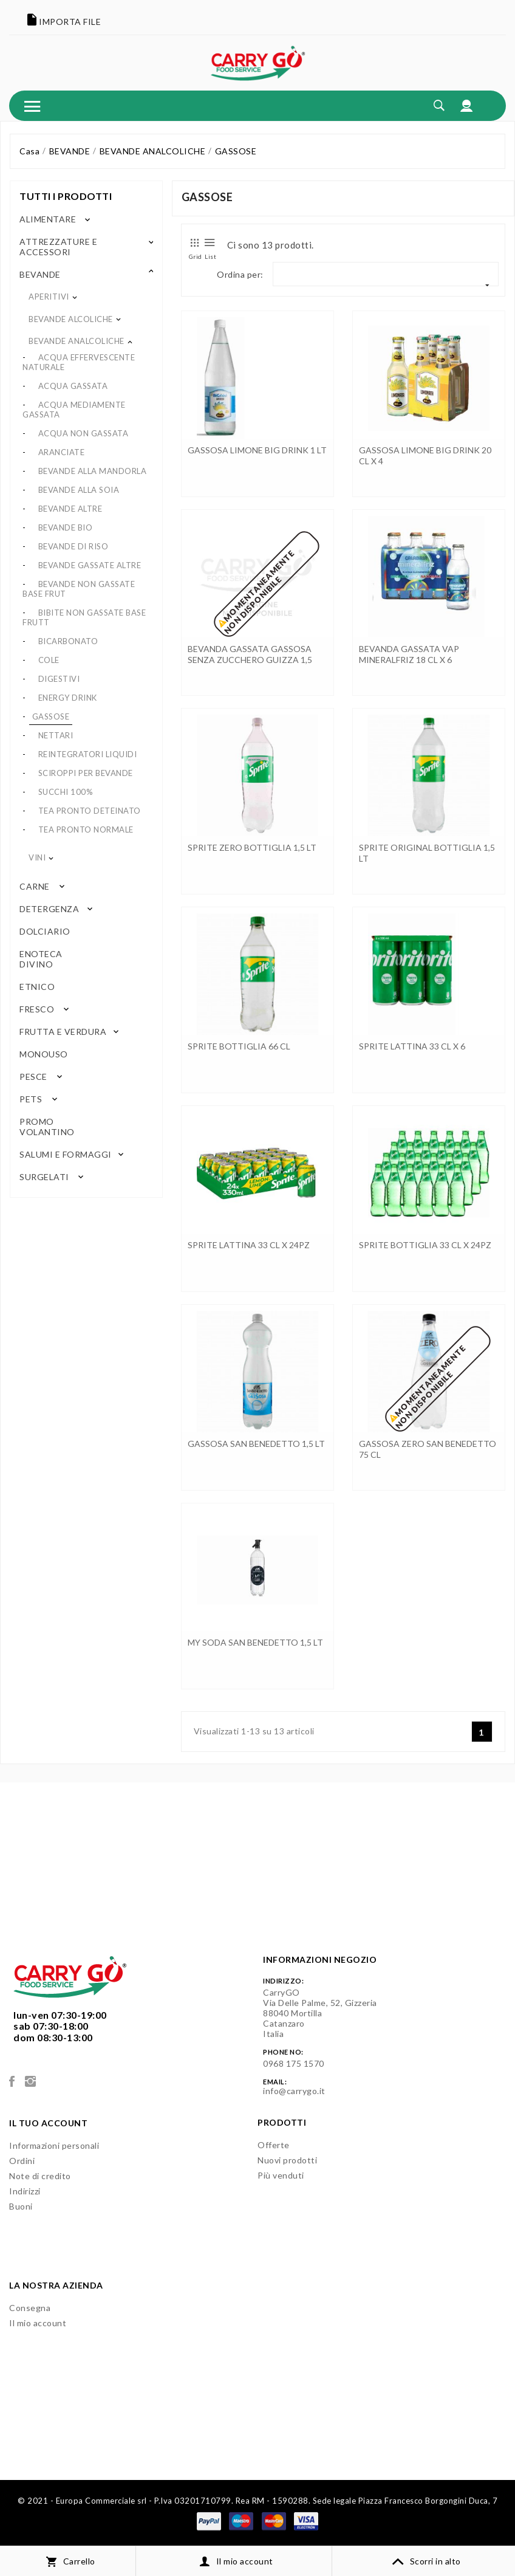 Image resolution: width=515 pixels, height=2576 pixels. What do you see at coordinates (89, 811) in the screenshot?
I see `TEA PRONTO DETEINATO` at bounding box center [89, 811].